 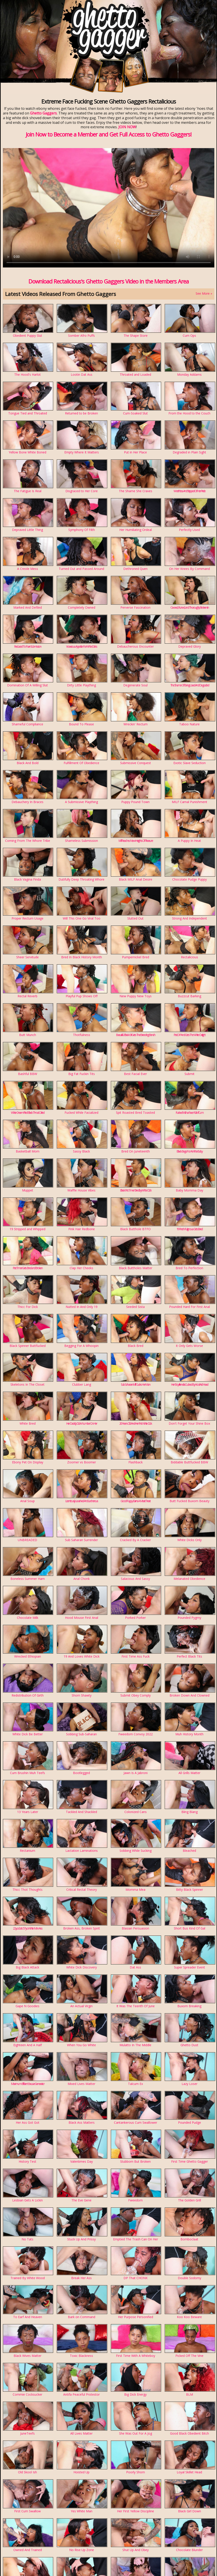 I want to click on Shameful Compliance, so click(x=27, y=724).